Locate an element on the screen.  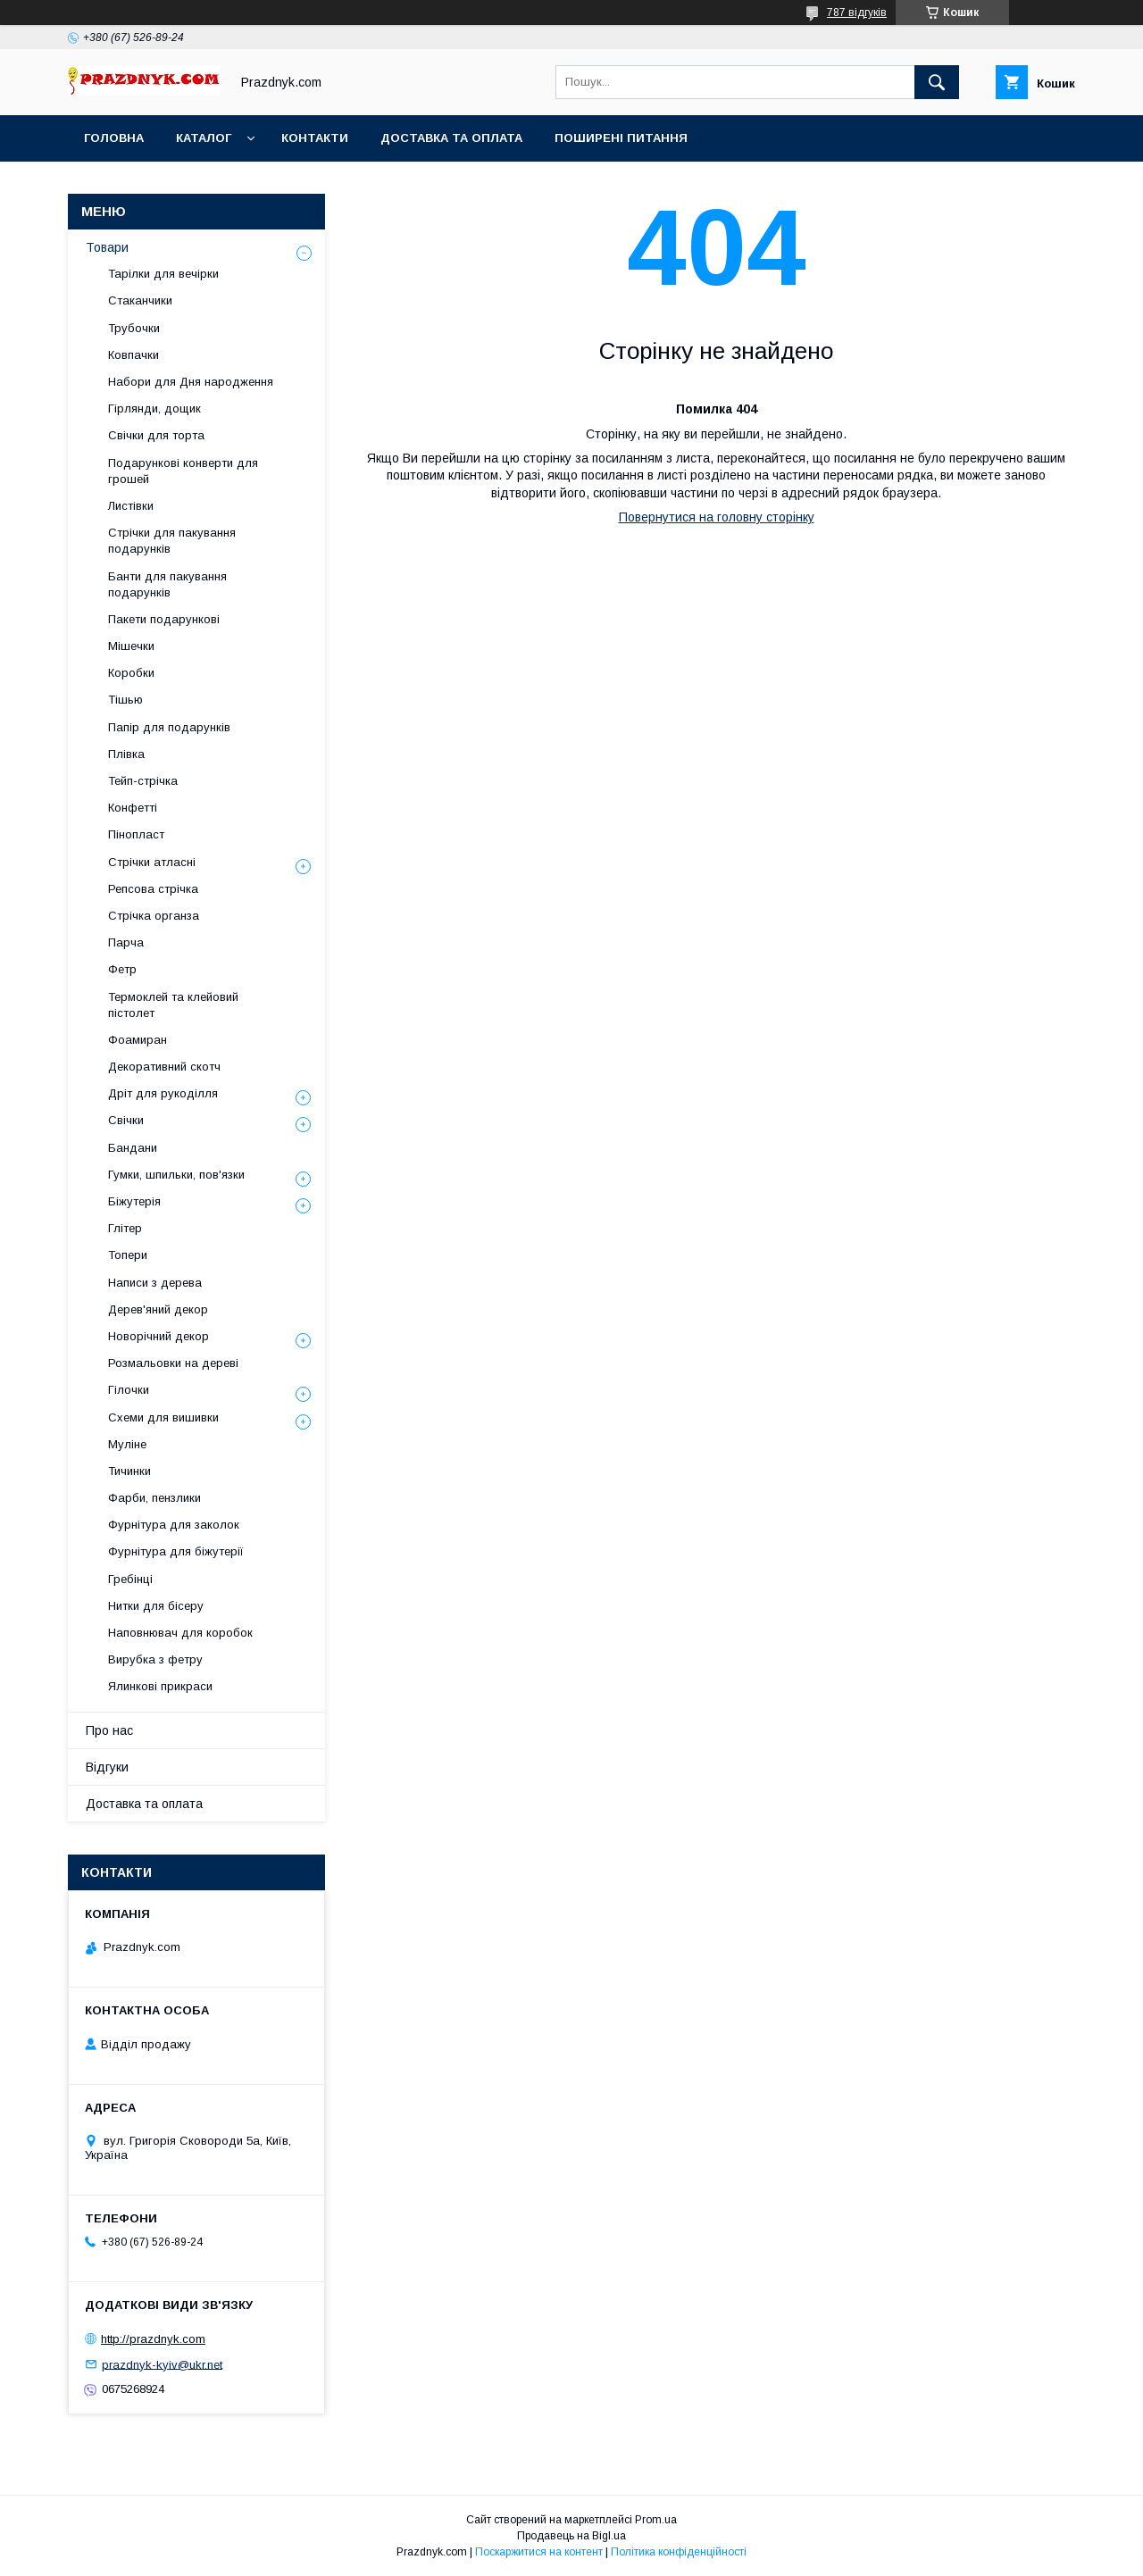
Репсова стрічка is located at coordinates (153, 889).